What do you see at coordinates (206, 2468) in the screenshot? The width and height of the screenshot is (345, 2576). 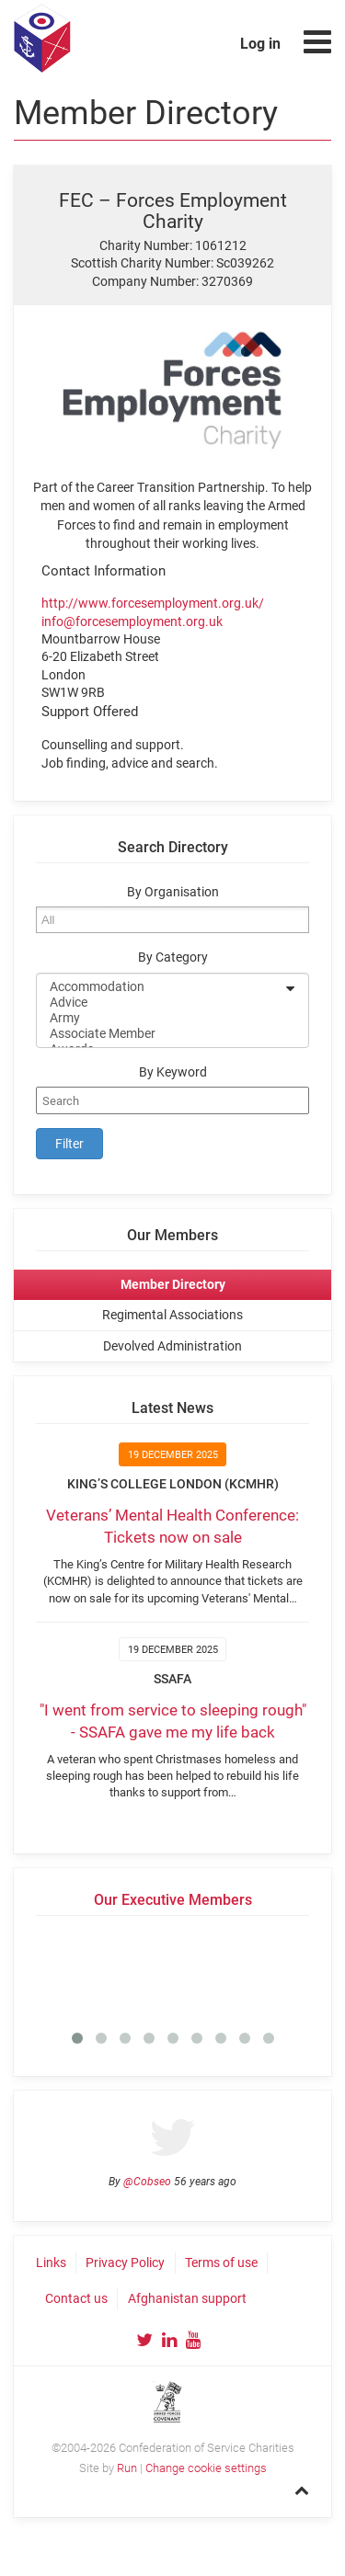 I see `Change cookie settings` at bounding box center [206, 2468].